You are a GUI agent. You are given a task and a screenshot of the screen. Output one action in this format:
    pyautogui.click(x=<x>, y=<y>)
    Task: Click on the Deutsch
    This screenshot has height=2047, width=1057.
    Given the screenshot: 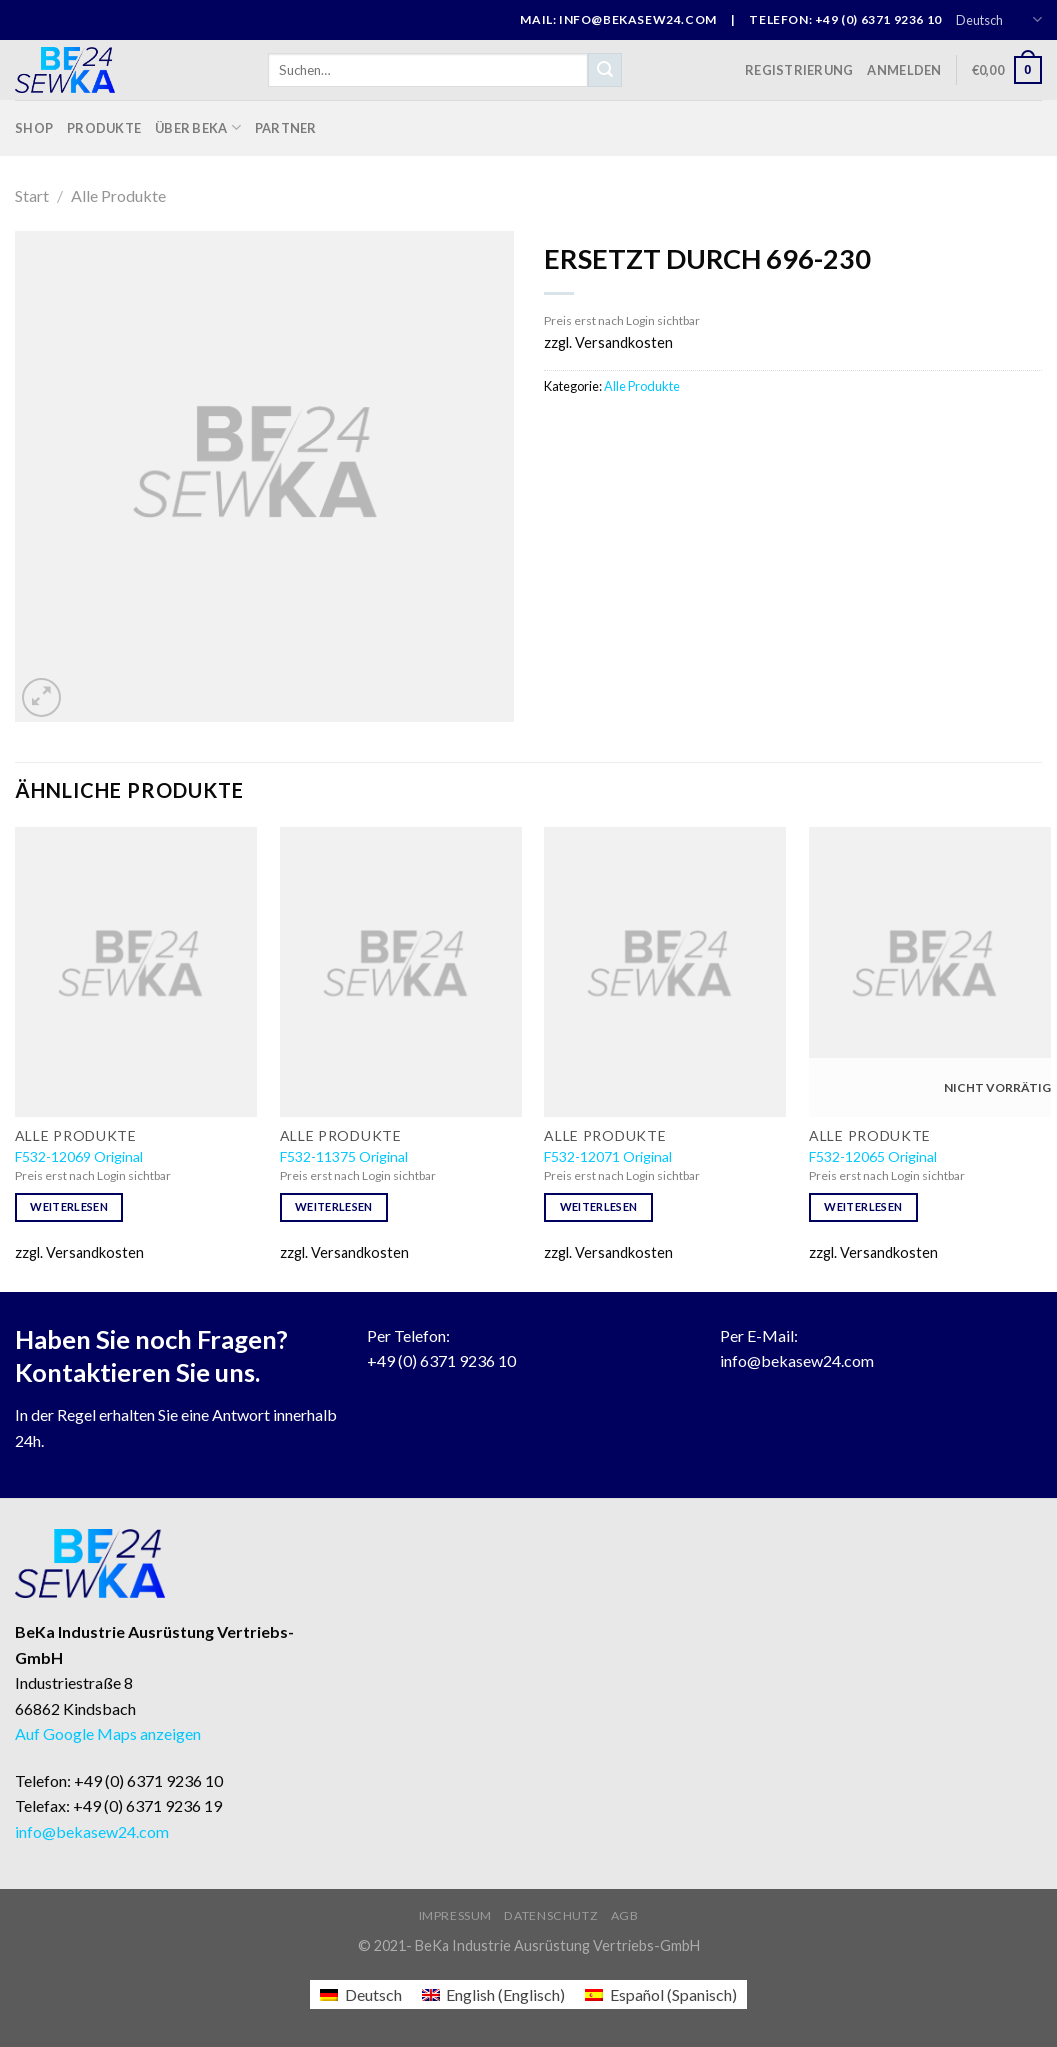 What is the action you would take?
    pyautogui.click(x=999, y=19)
    